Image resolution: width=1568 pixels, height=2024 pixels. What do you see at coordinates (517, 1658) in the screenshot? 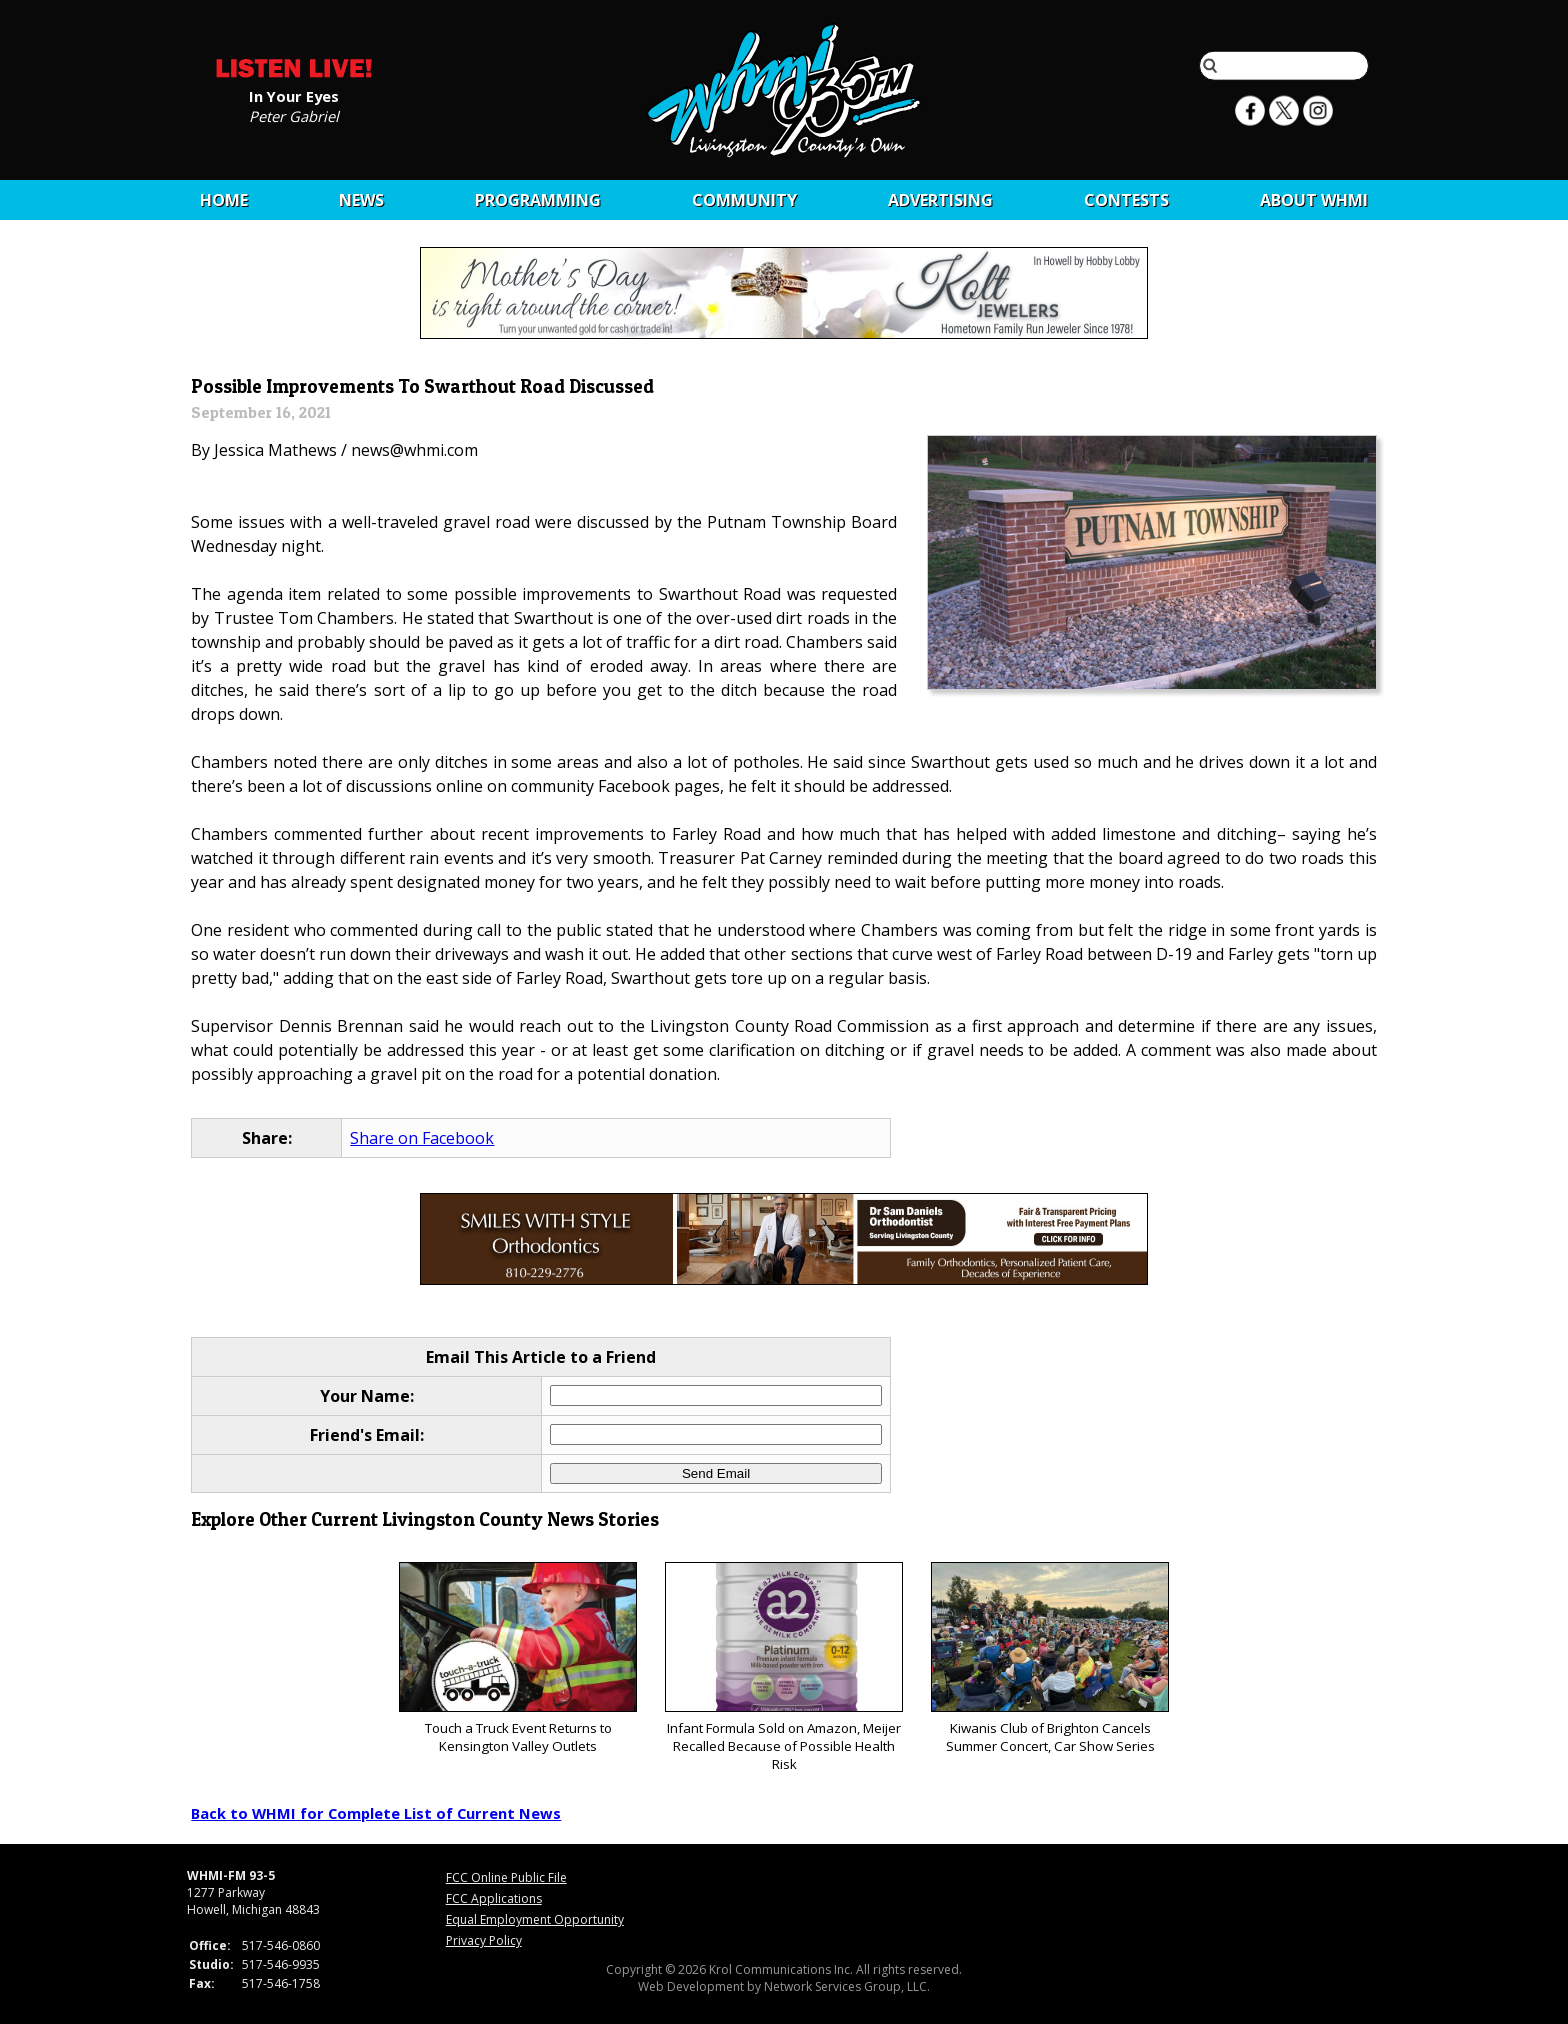
I see `Touch a Truck Event Returns to Kensington Valley Outlets` at bounding box center [517, 1658].